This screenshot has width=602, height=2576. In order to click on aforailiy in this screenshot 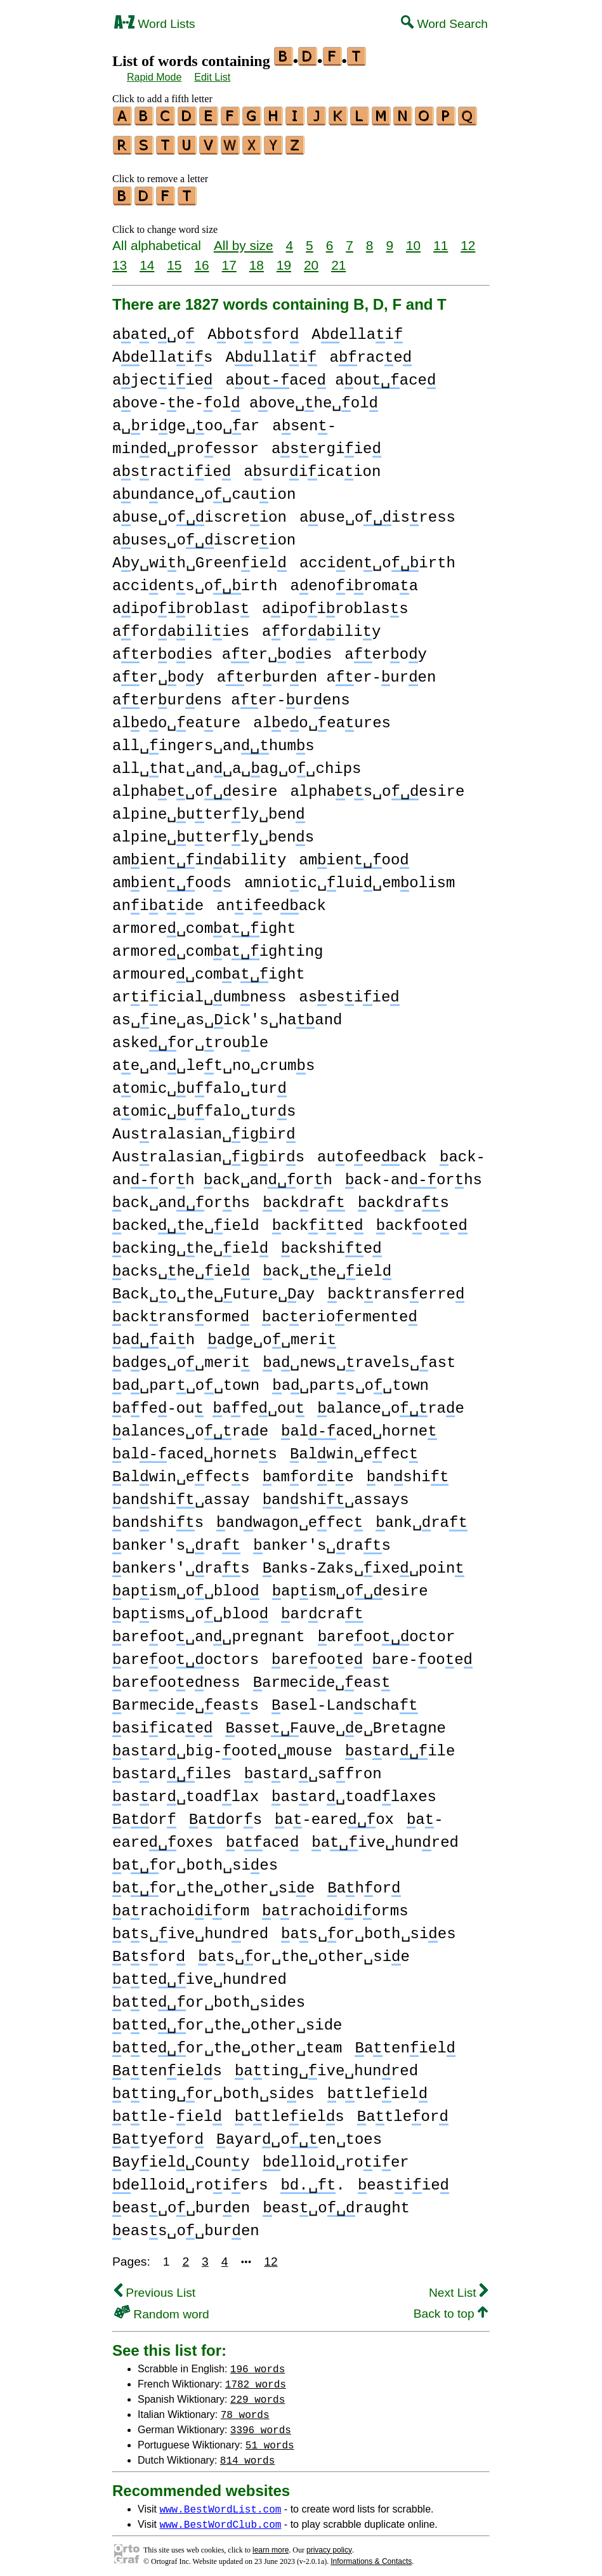, I will do `click(321, 626)`.